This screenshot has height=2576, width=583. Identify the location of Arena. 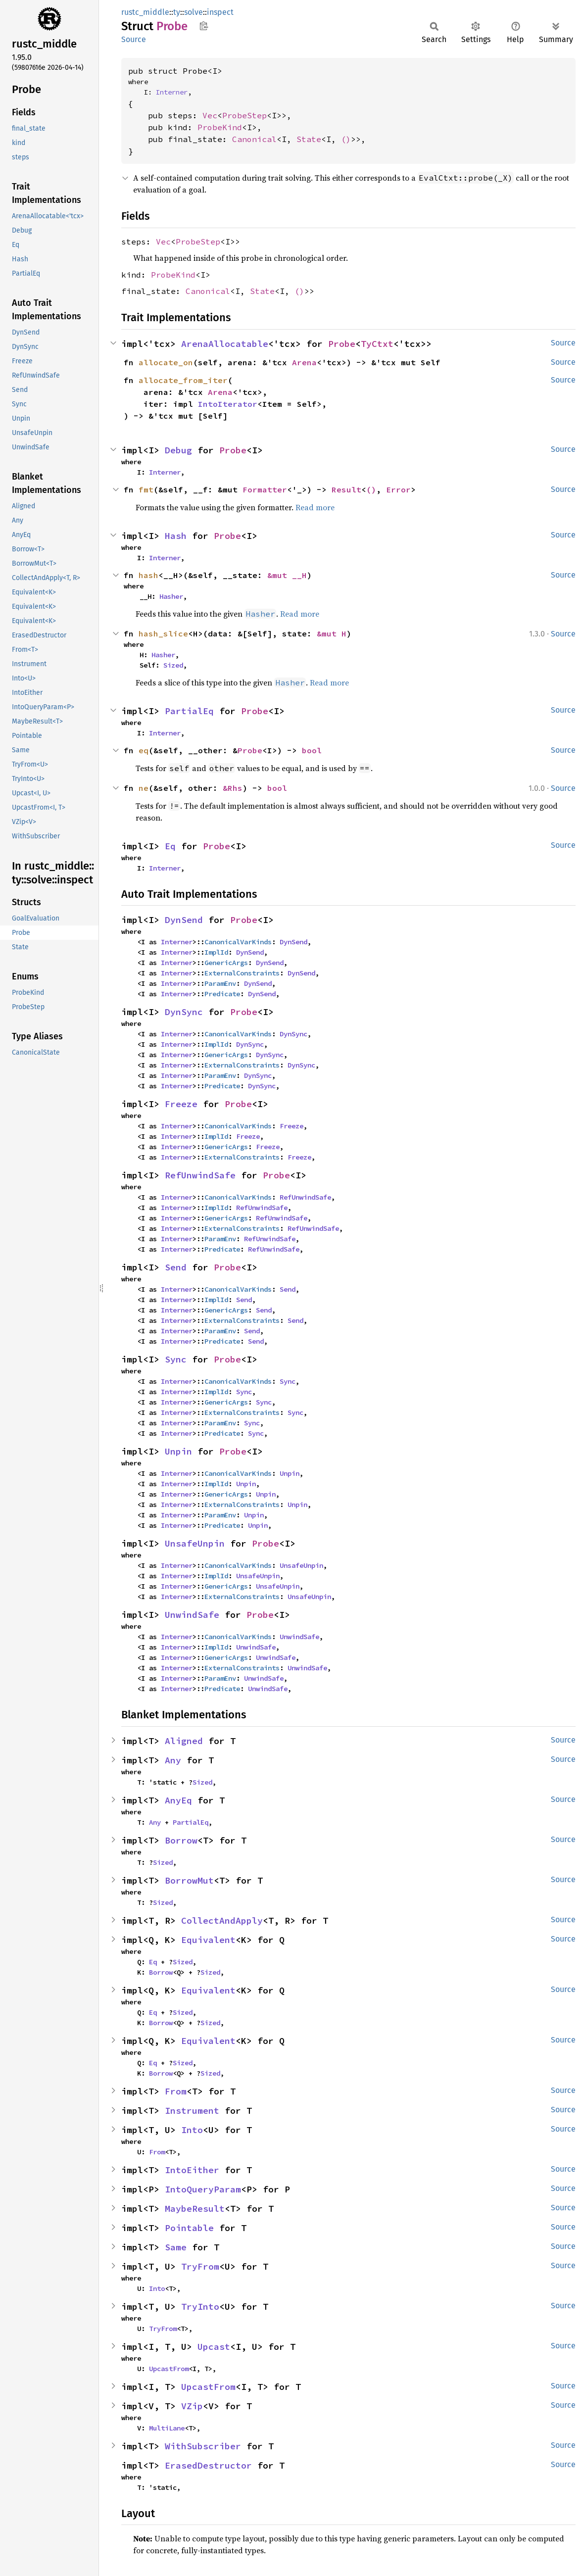
(304, 362).